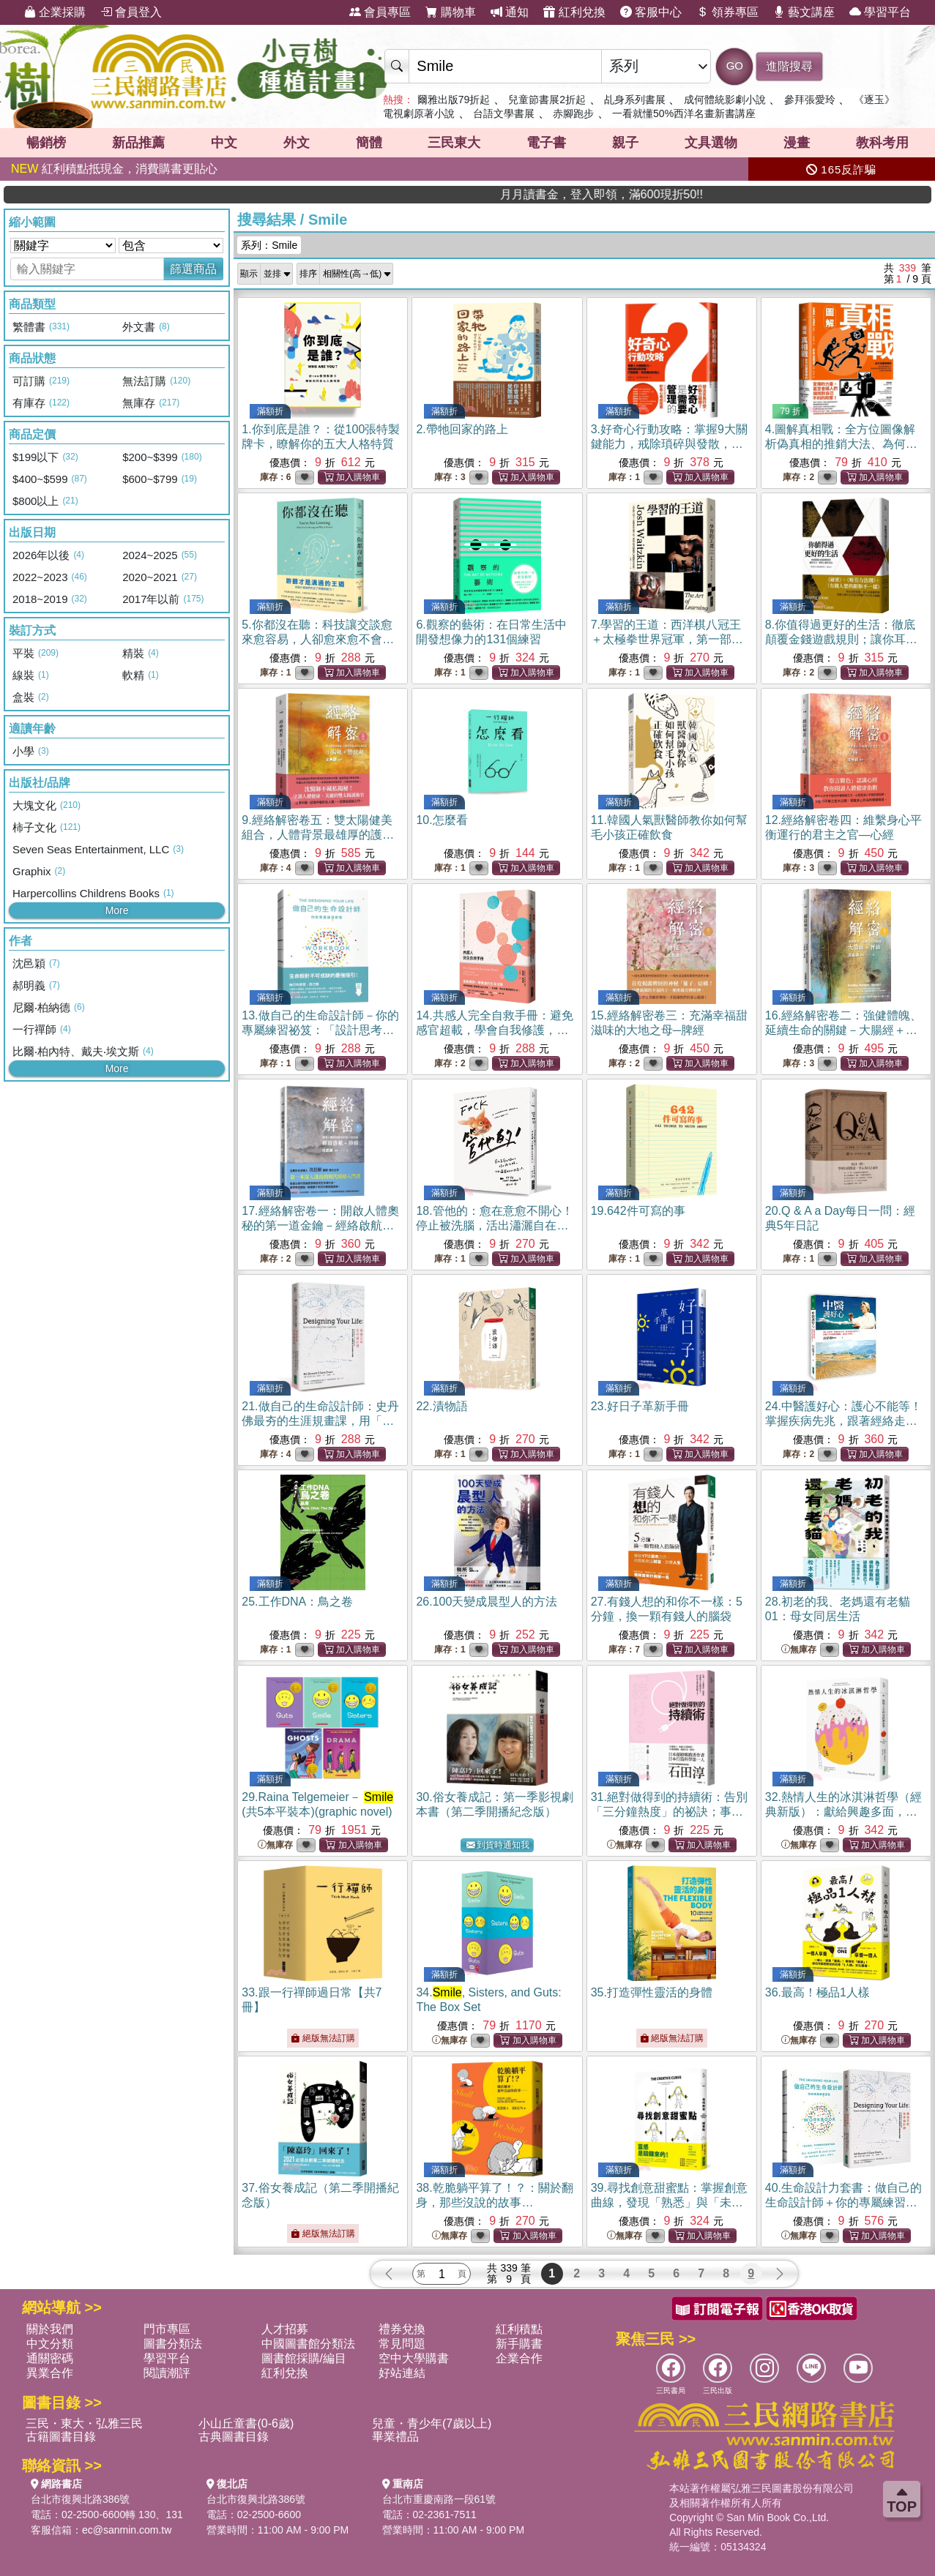 This screenshot has width=935, height=2576. What do you see at coordinates (880, 12) in the screenshot?
I see `學習平台` at bounding box center [880, 12].